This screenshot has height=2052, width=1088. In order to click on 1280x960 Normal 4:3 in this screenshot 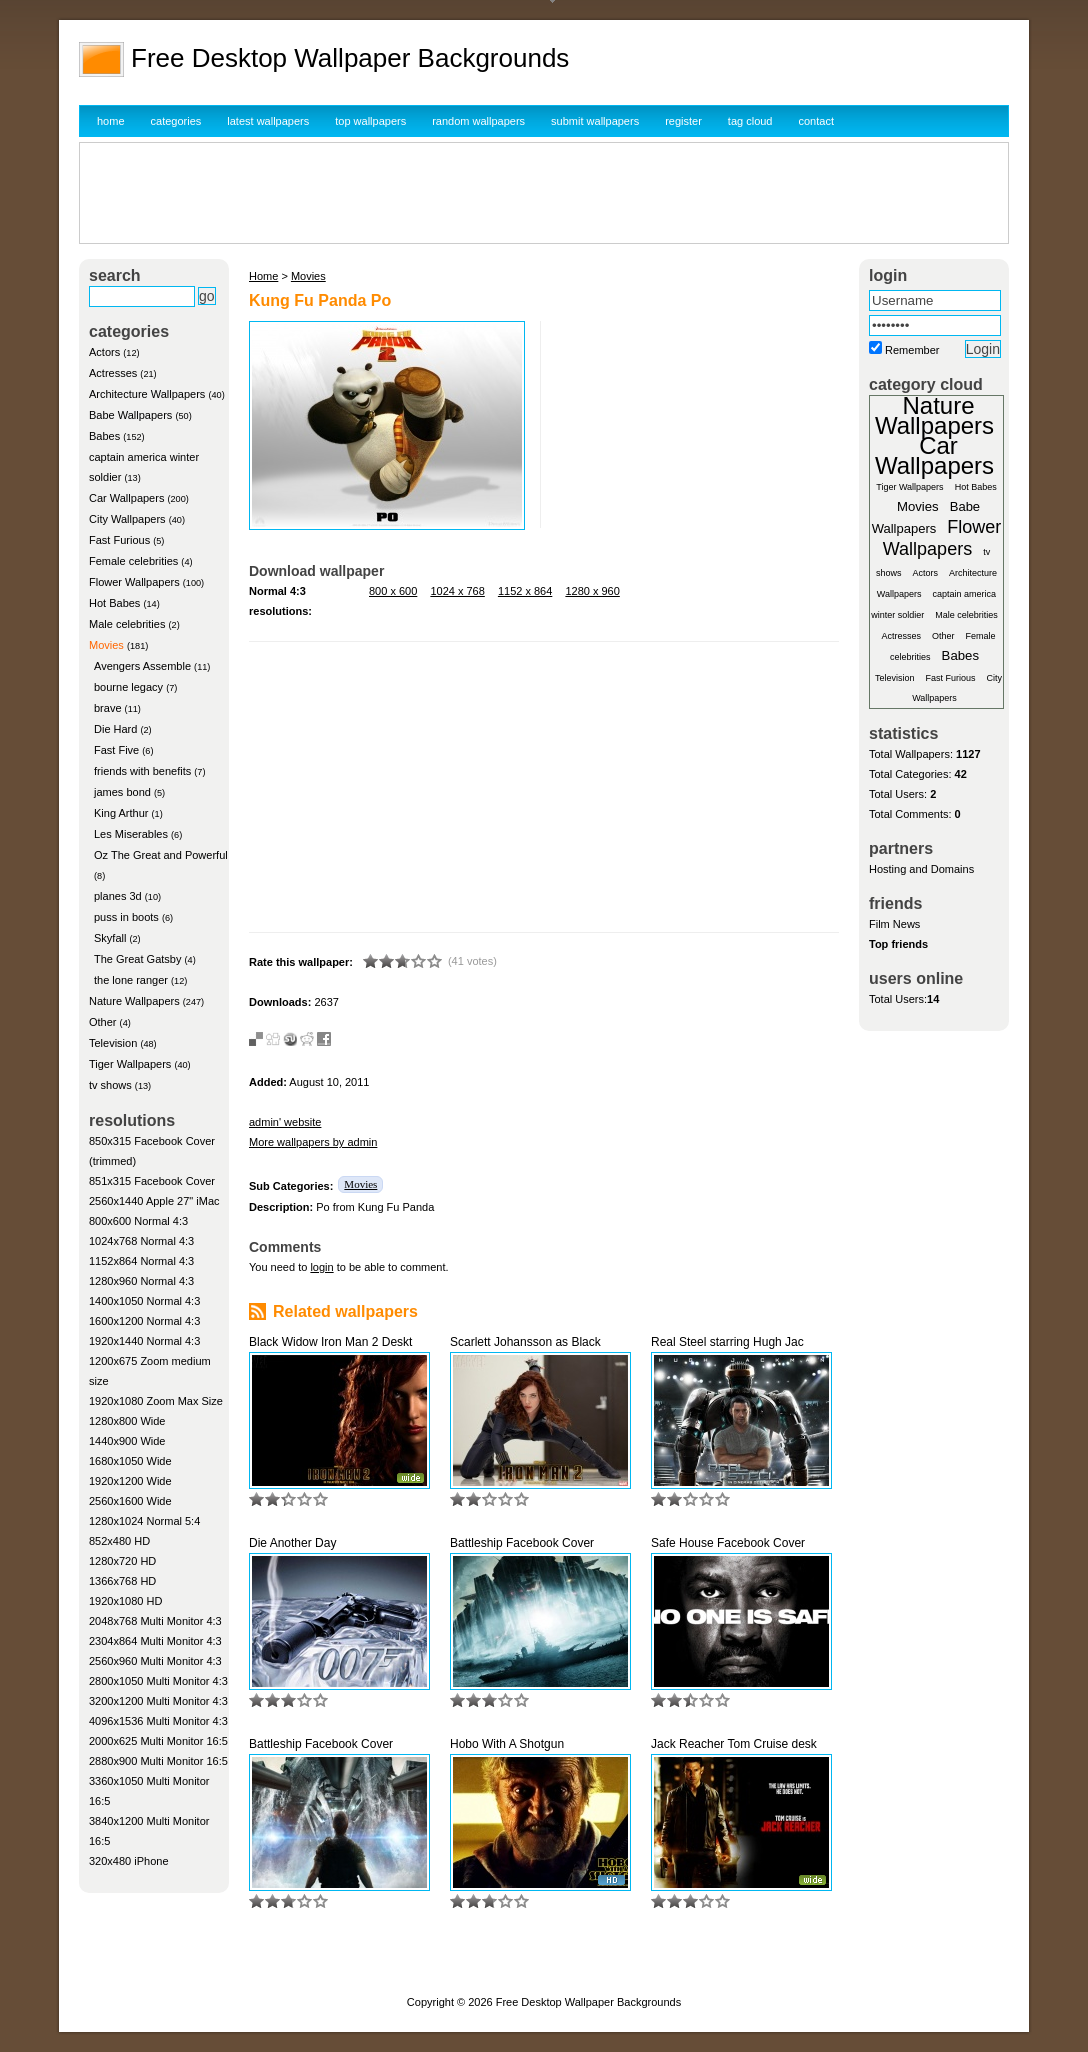, I will do `click(141, 1281)`.